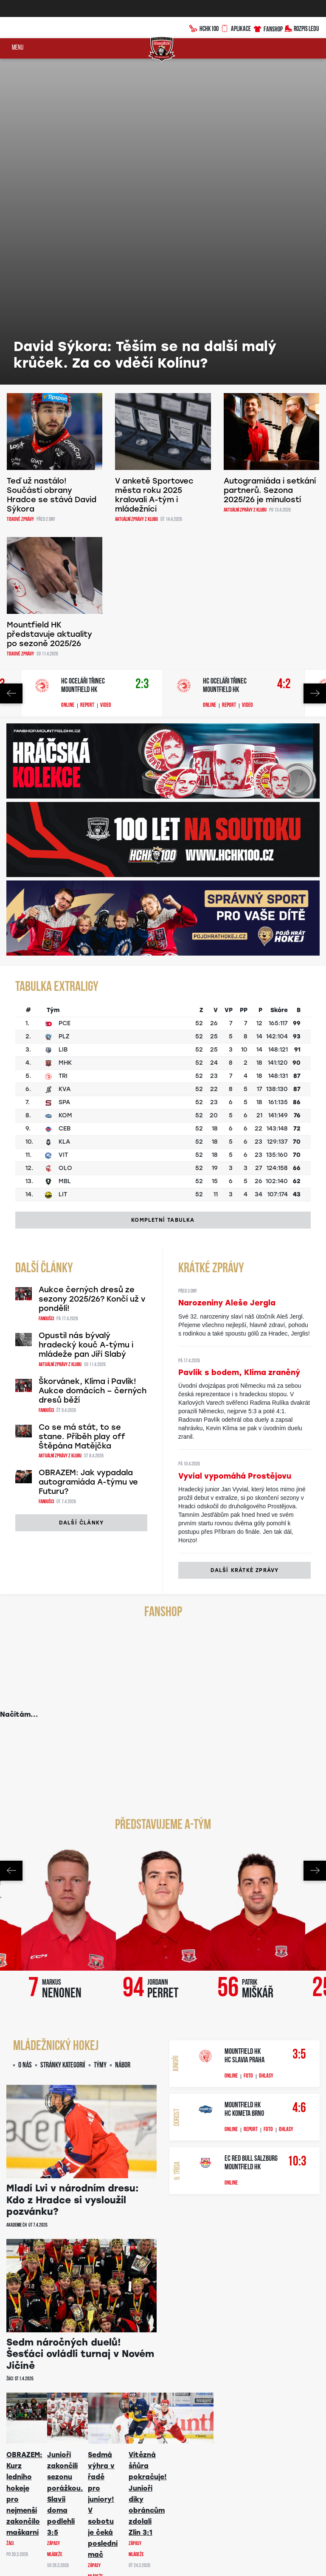 The height and width of the screenshot is (2576, 326). Describe the element at coordinates (51, 171) in the screenshot. I see `Teď už nastálo! Součástí obrany Hradce se stává David Sýkora` at that location.